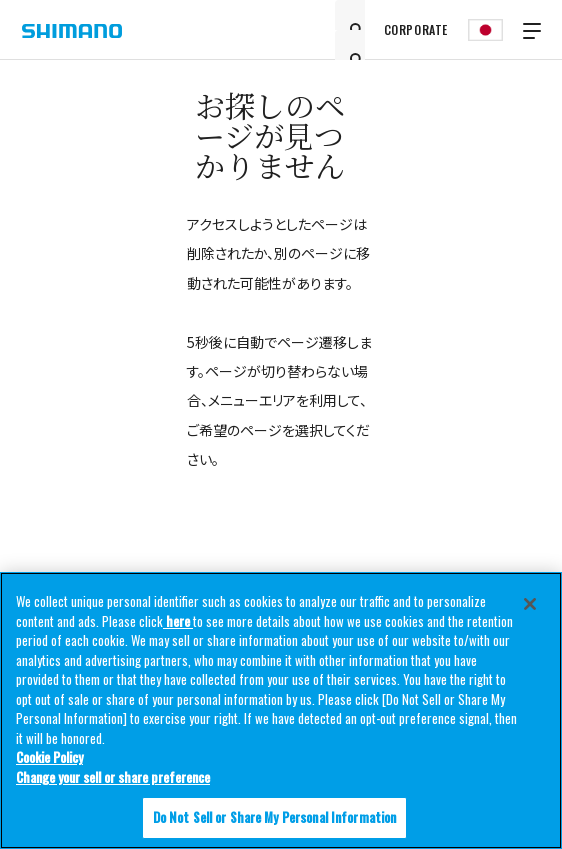 This screenshot has width=562, height=849. What do you see at coordinates (113, 777) in the screenshot?
I see `Change your sell or share preference` at bounding box center [113, 777].